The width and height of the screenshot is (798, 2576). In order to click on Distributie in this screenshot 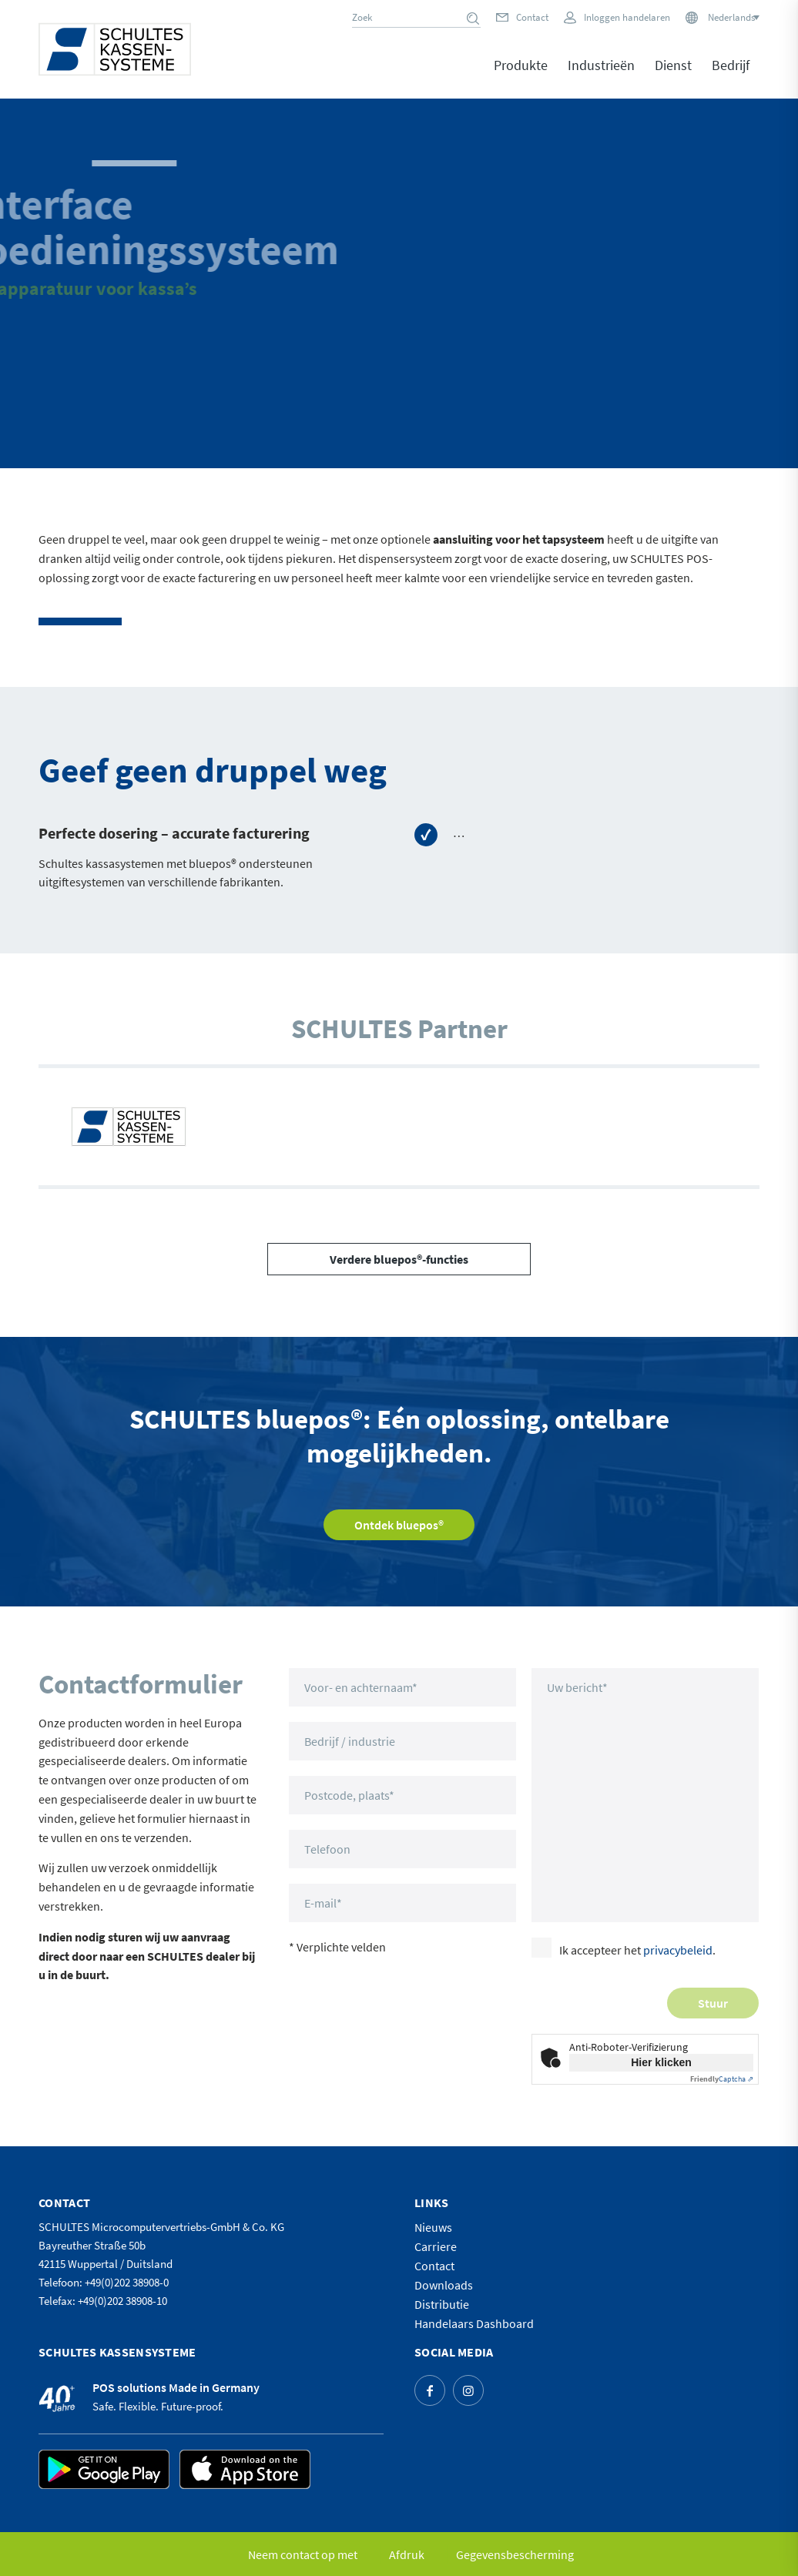, I will do `click(441, 2304)`.